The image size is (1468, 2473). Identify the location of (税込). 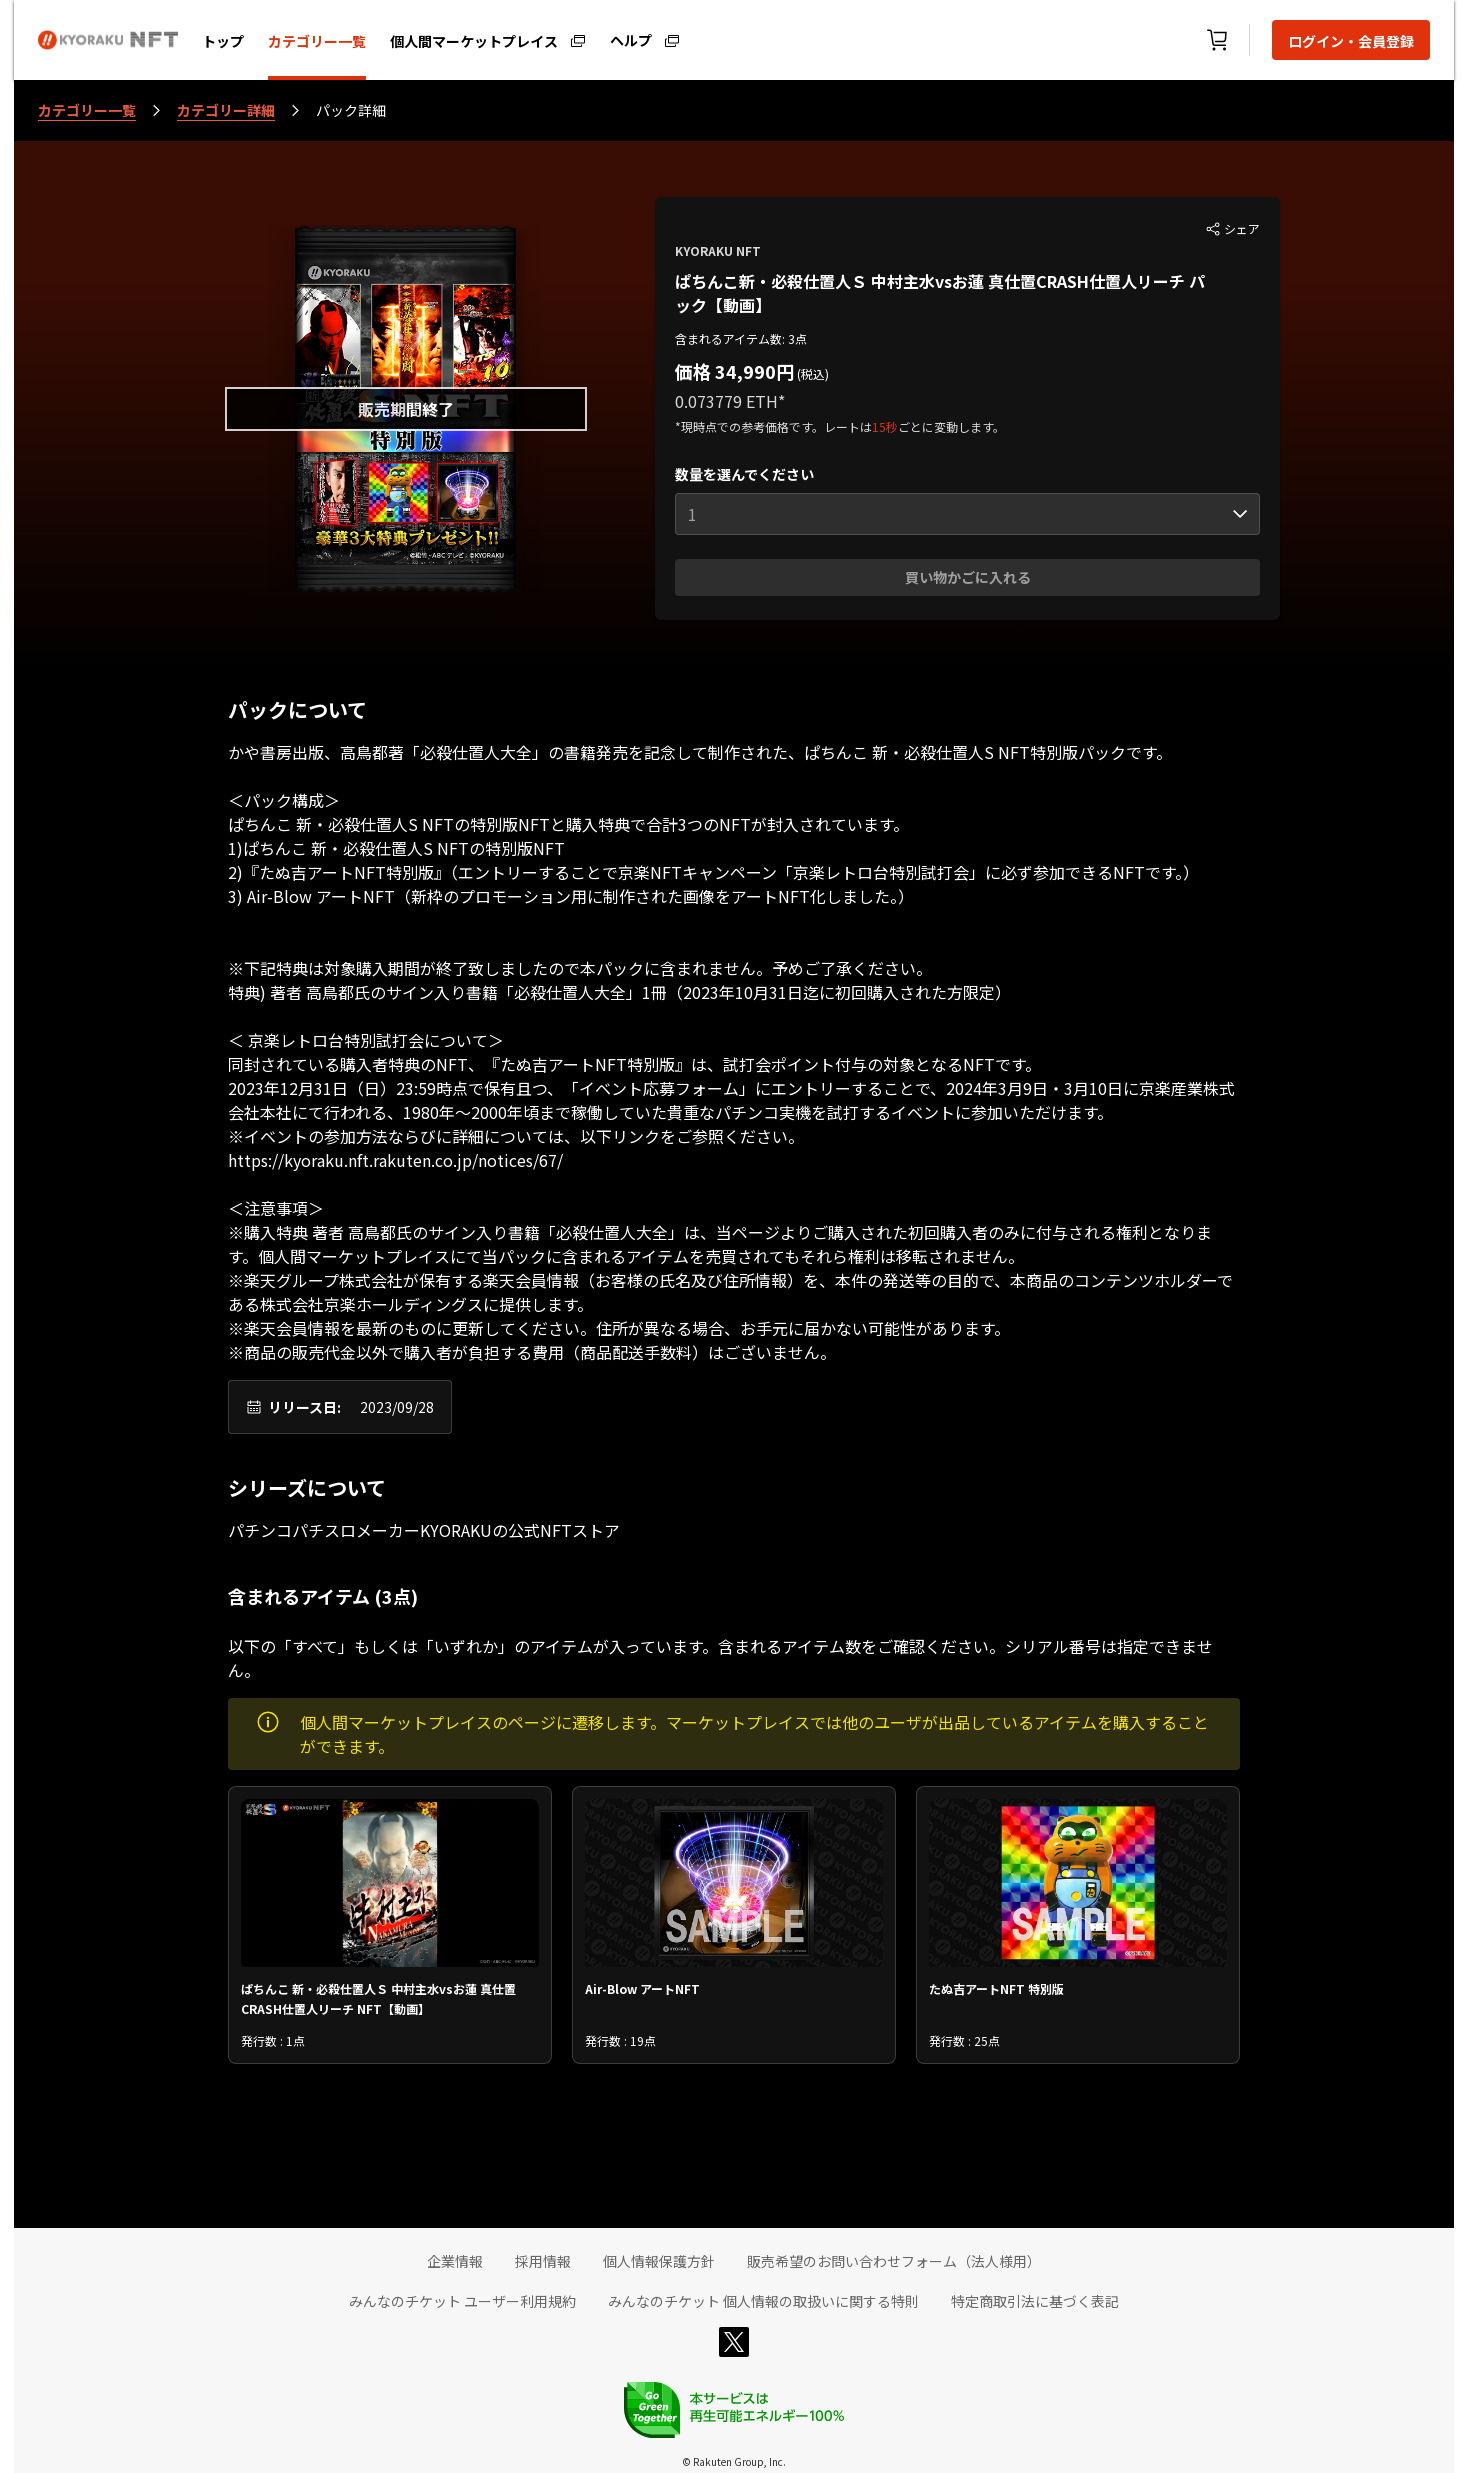
(811, 373).